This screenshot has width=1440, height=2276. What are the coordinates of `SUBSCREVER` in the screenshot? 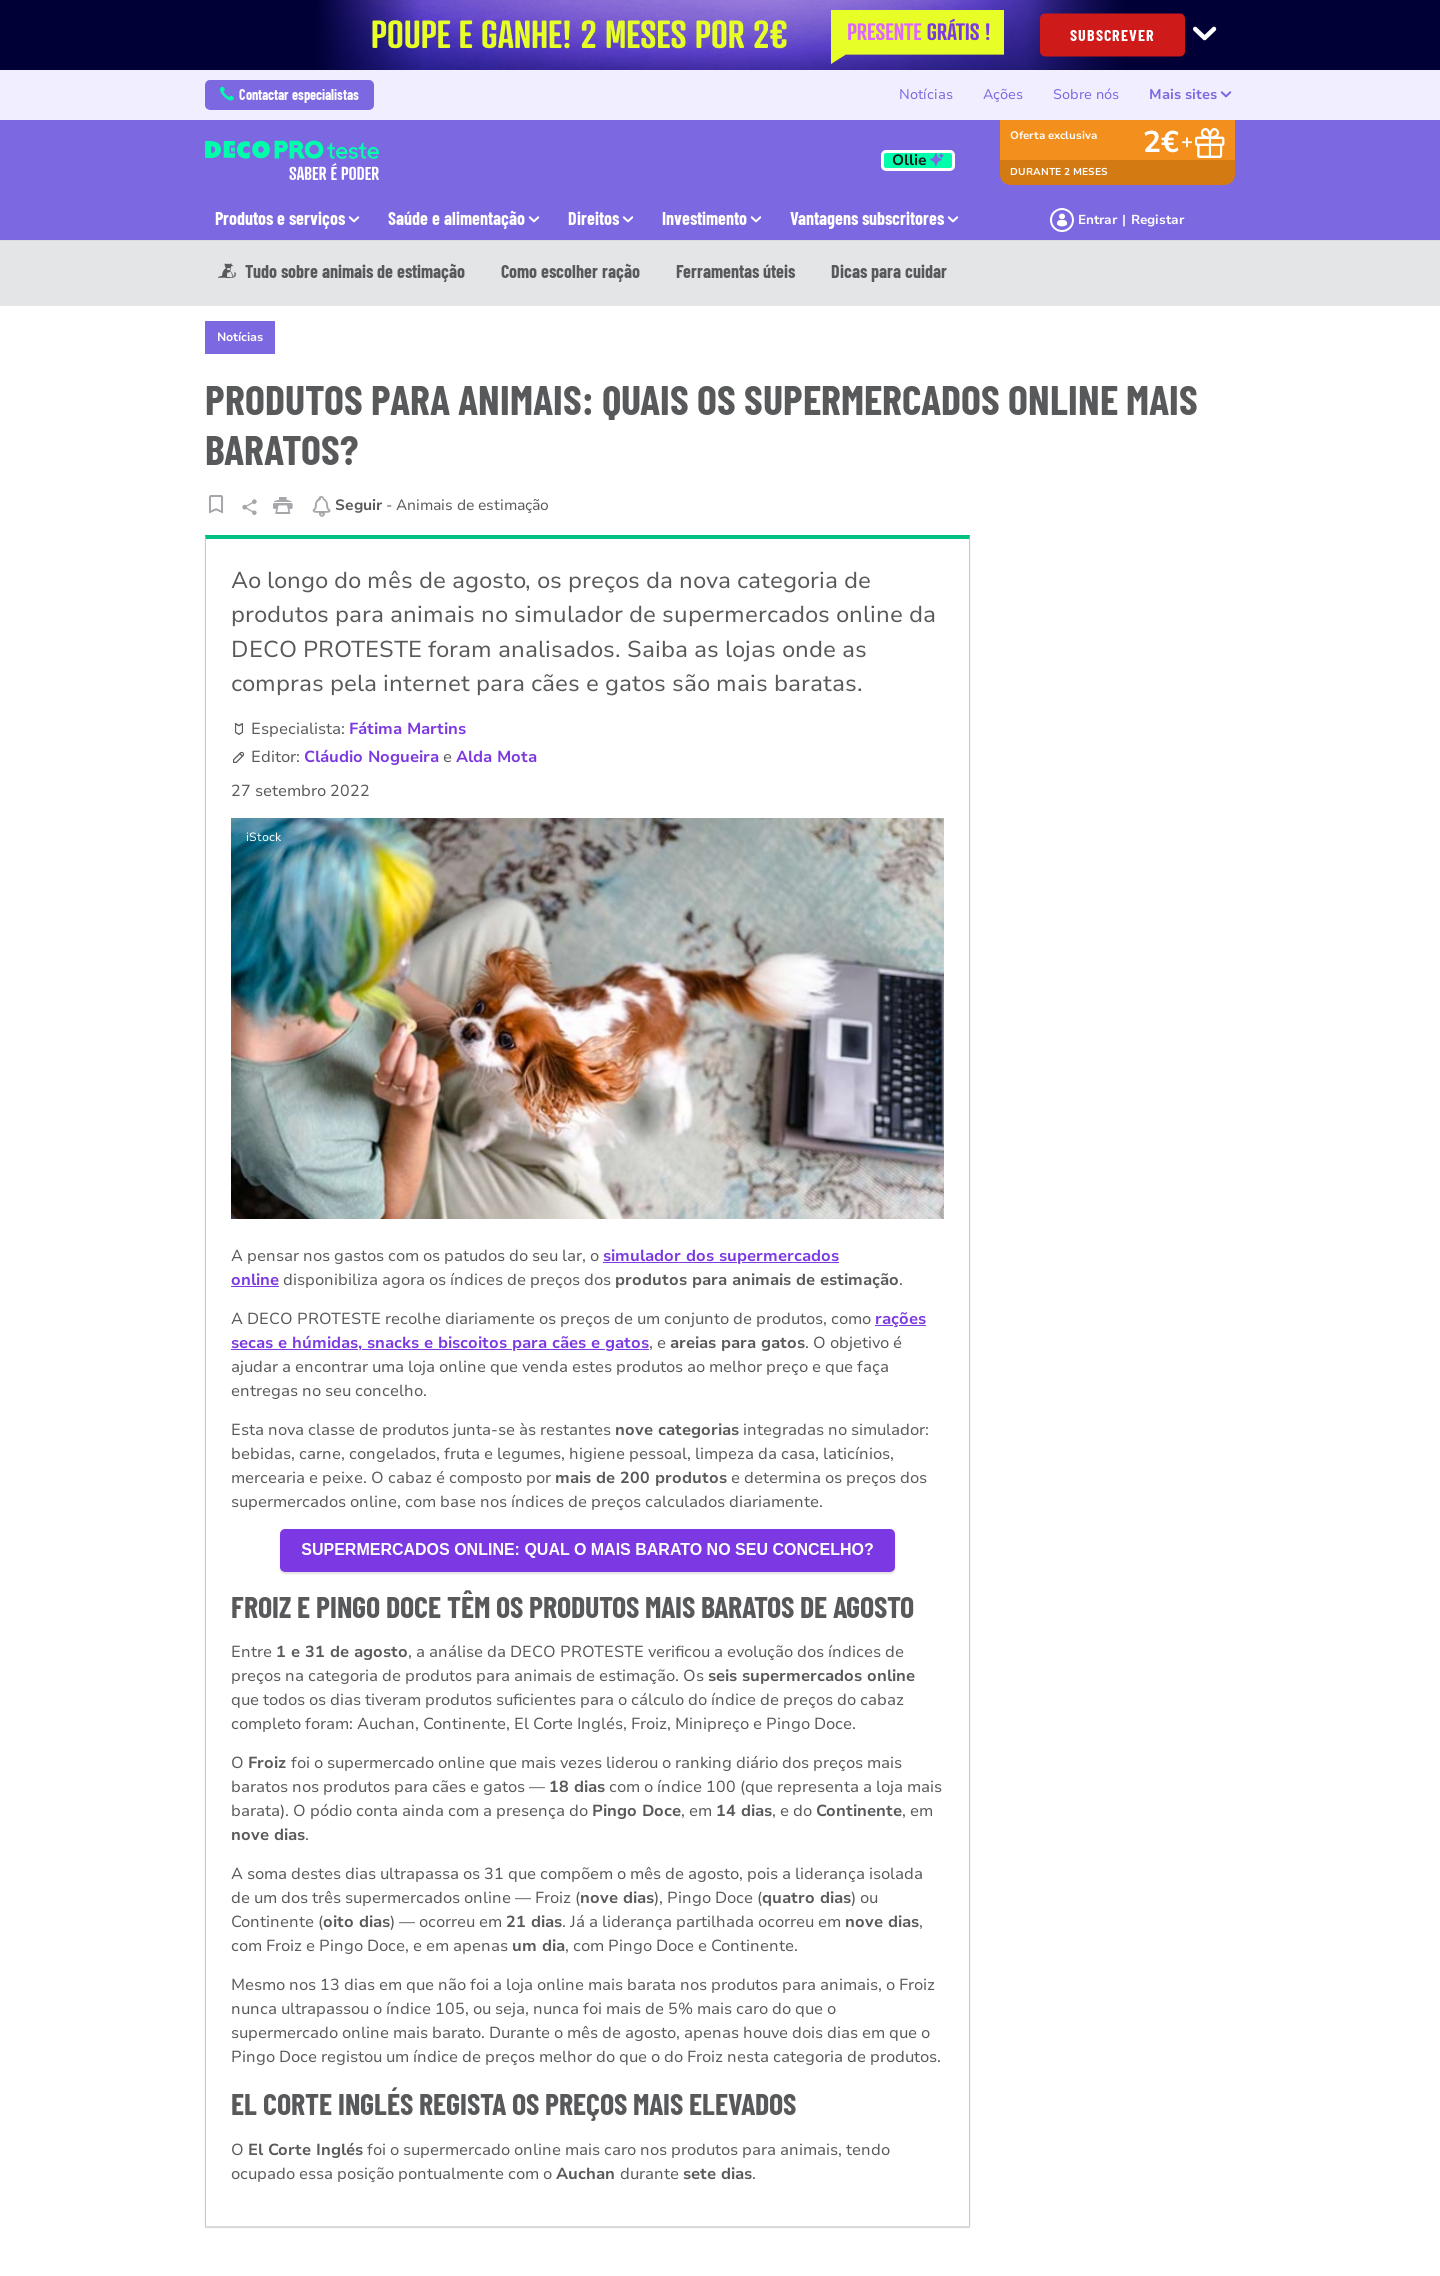 It's located at (1112, 33).